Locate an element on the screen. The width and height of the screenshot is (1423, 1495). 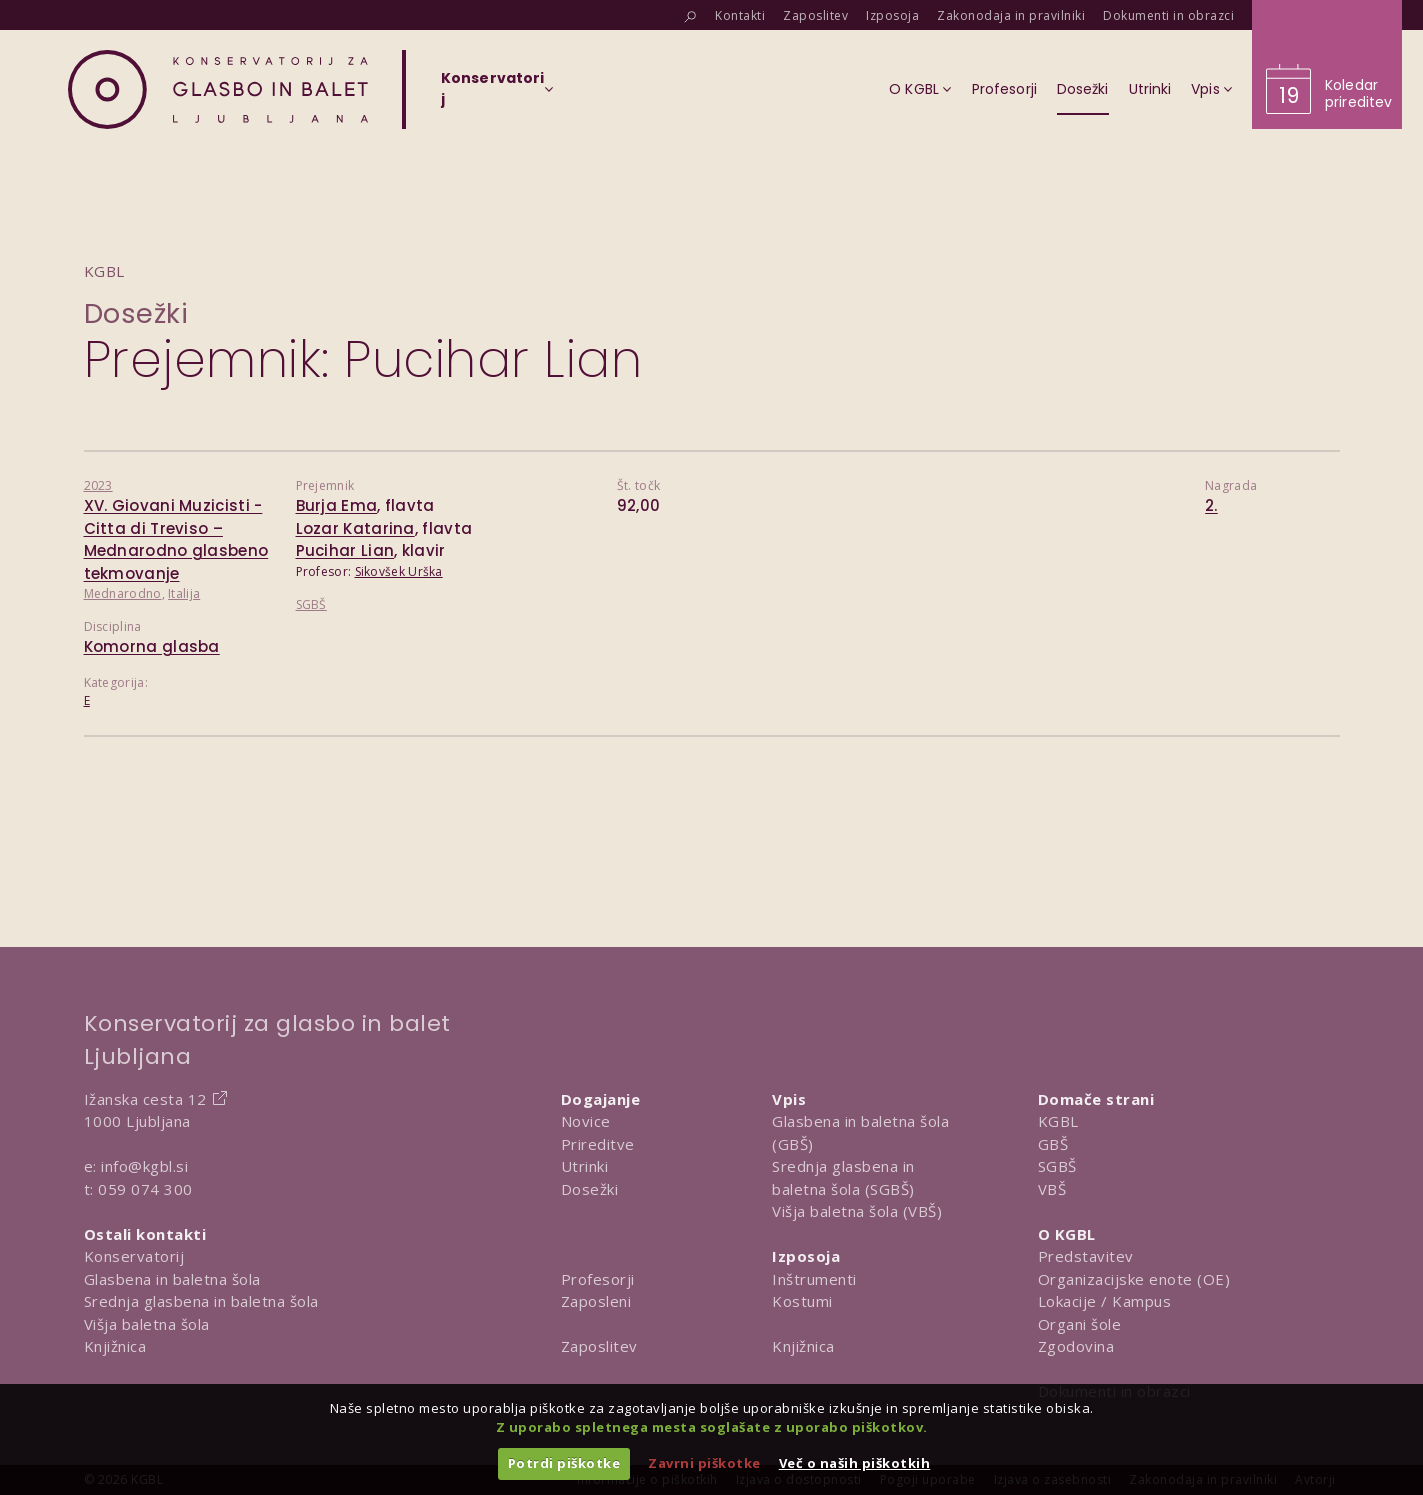
Višja baletna šola (VBŠ) is located at coordinates (857, 1211).